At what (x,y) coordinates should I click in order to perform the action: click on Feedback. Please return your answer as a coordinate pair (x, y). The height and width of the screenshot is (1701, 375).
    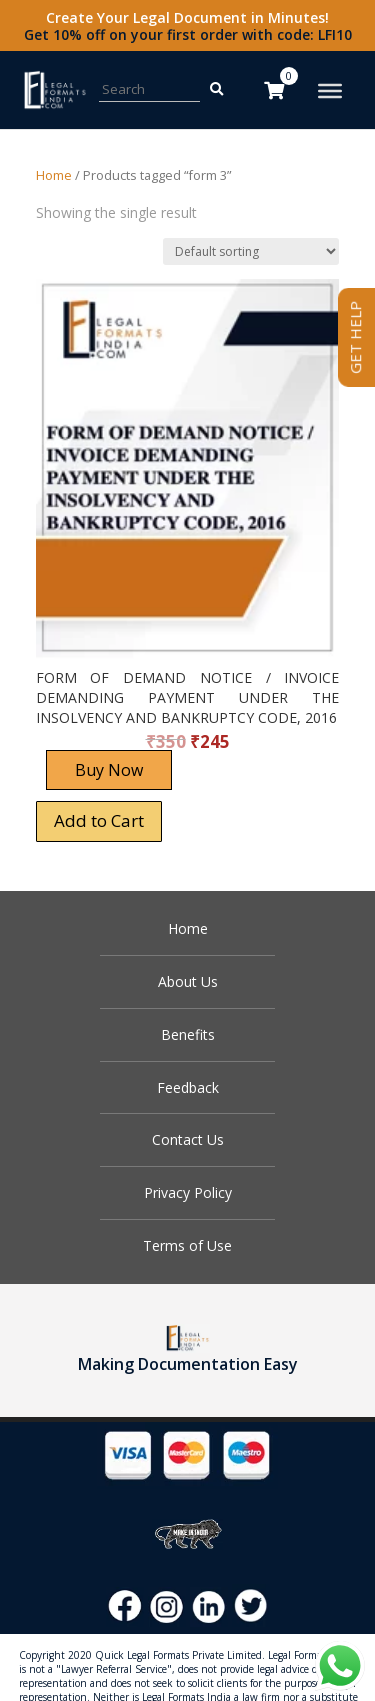
    Looking at the image, I should click on (188, 1087).